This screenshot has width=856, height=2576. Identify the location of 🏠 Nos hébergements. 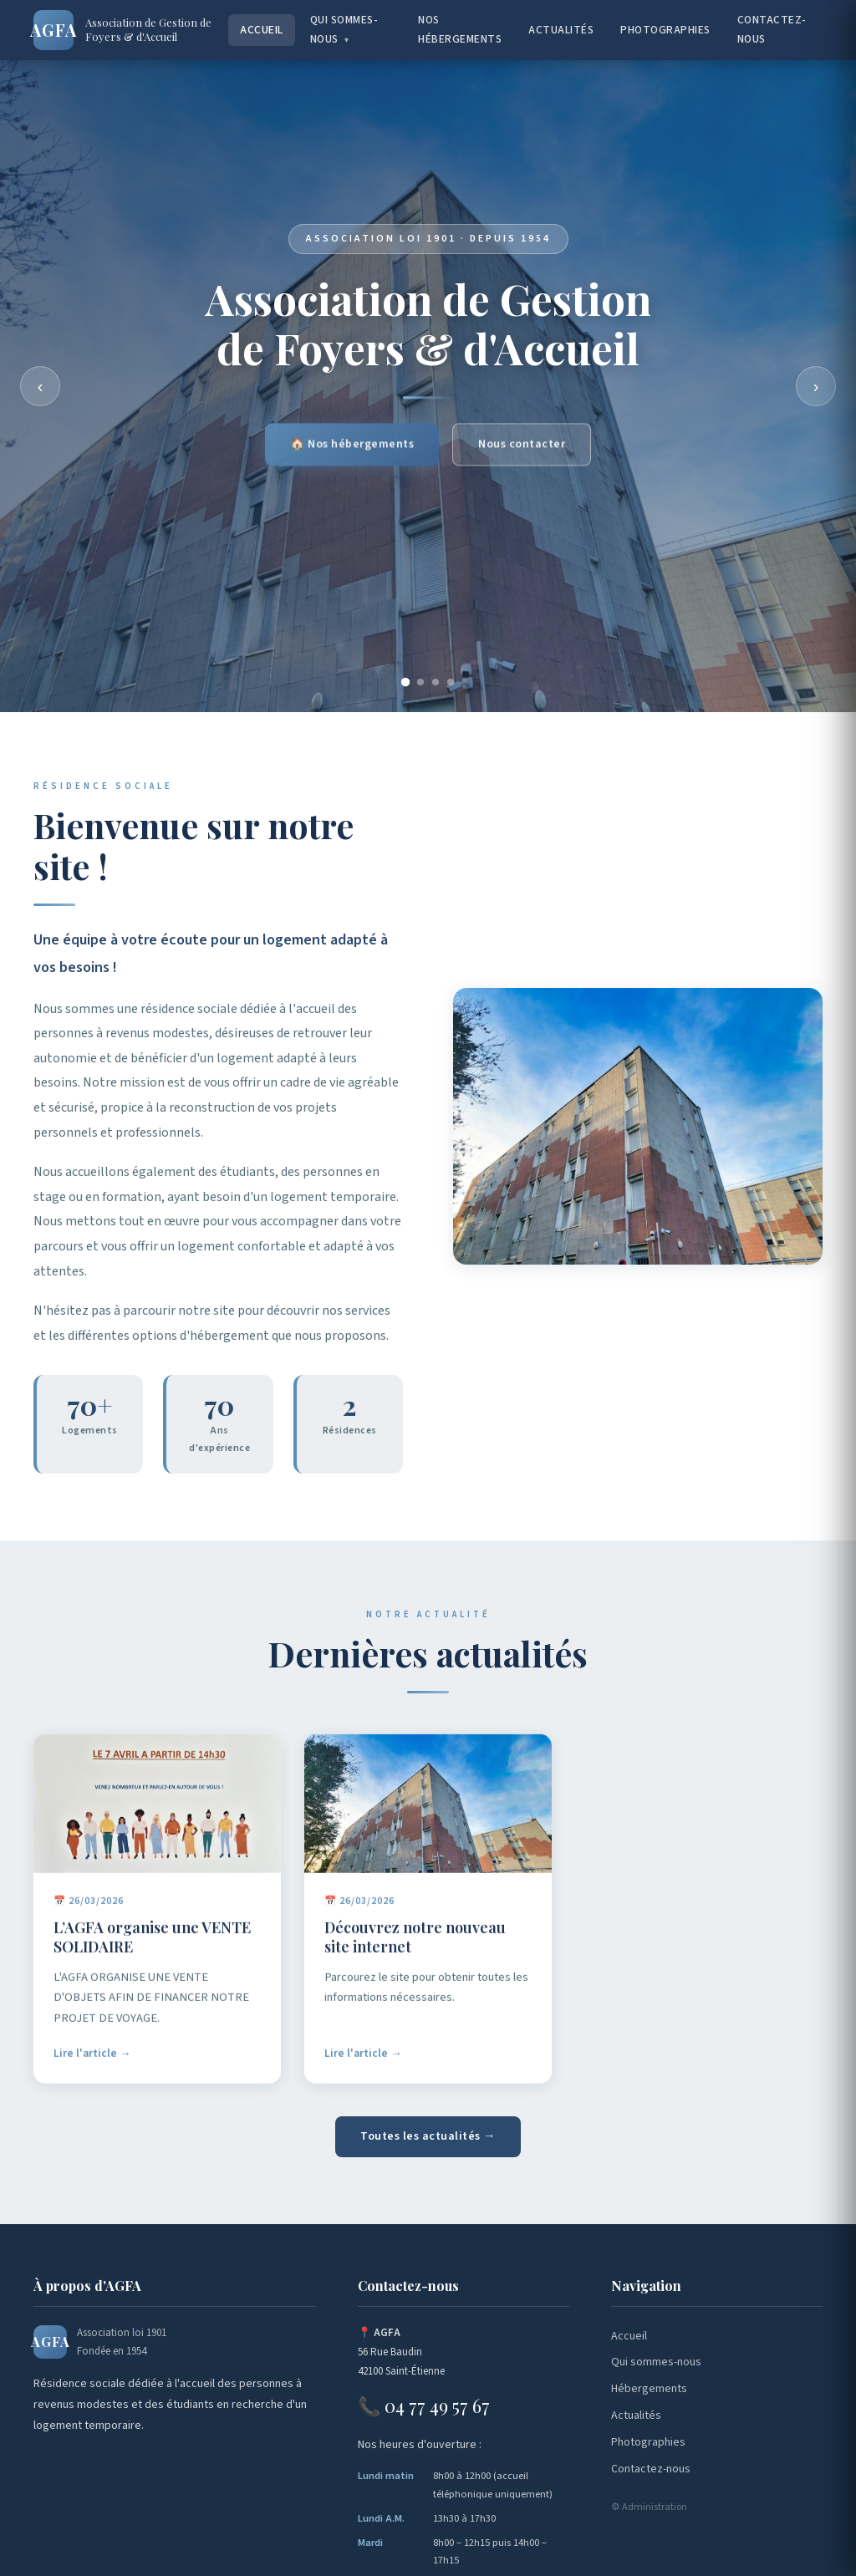
(352, 447).